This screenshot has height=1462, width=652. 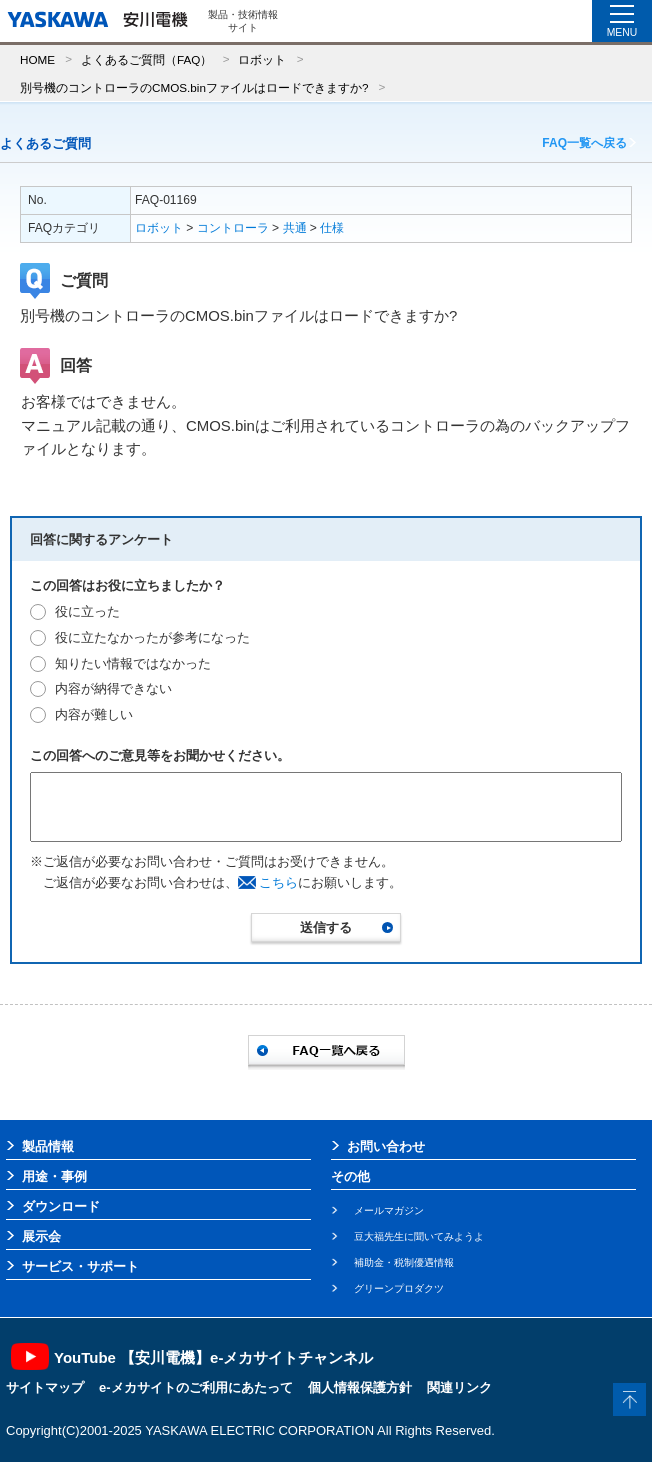 What do you see at coordinates (194, 87) in the screenshot?
I see `別号機のコントローラのCMOS.binファイルはロードできますか?` at bounding box center [194, 87].